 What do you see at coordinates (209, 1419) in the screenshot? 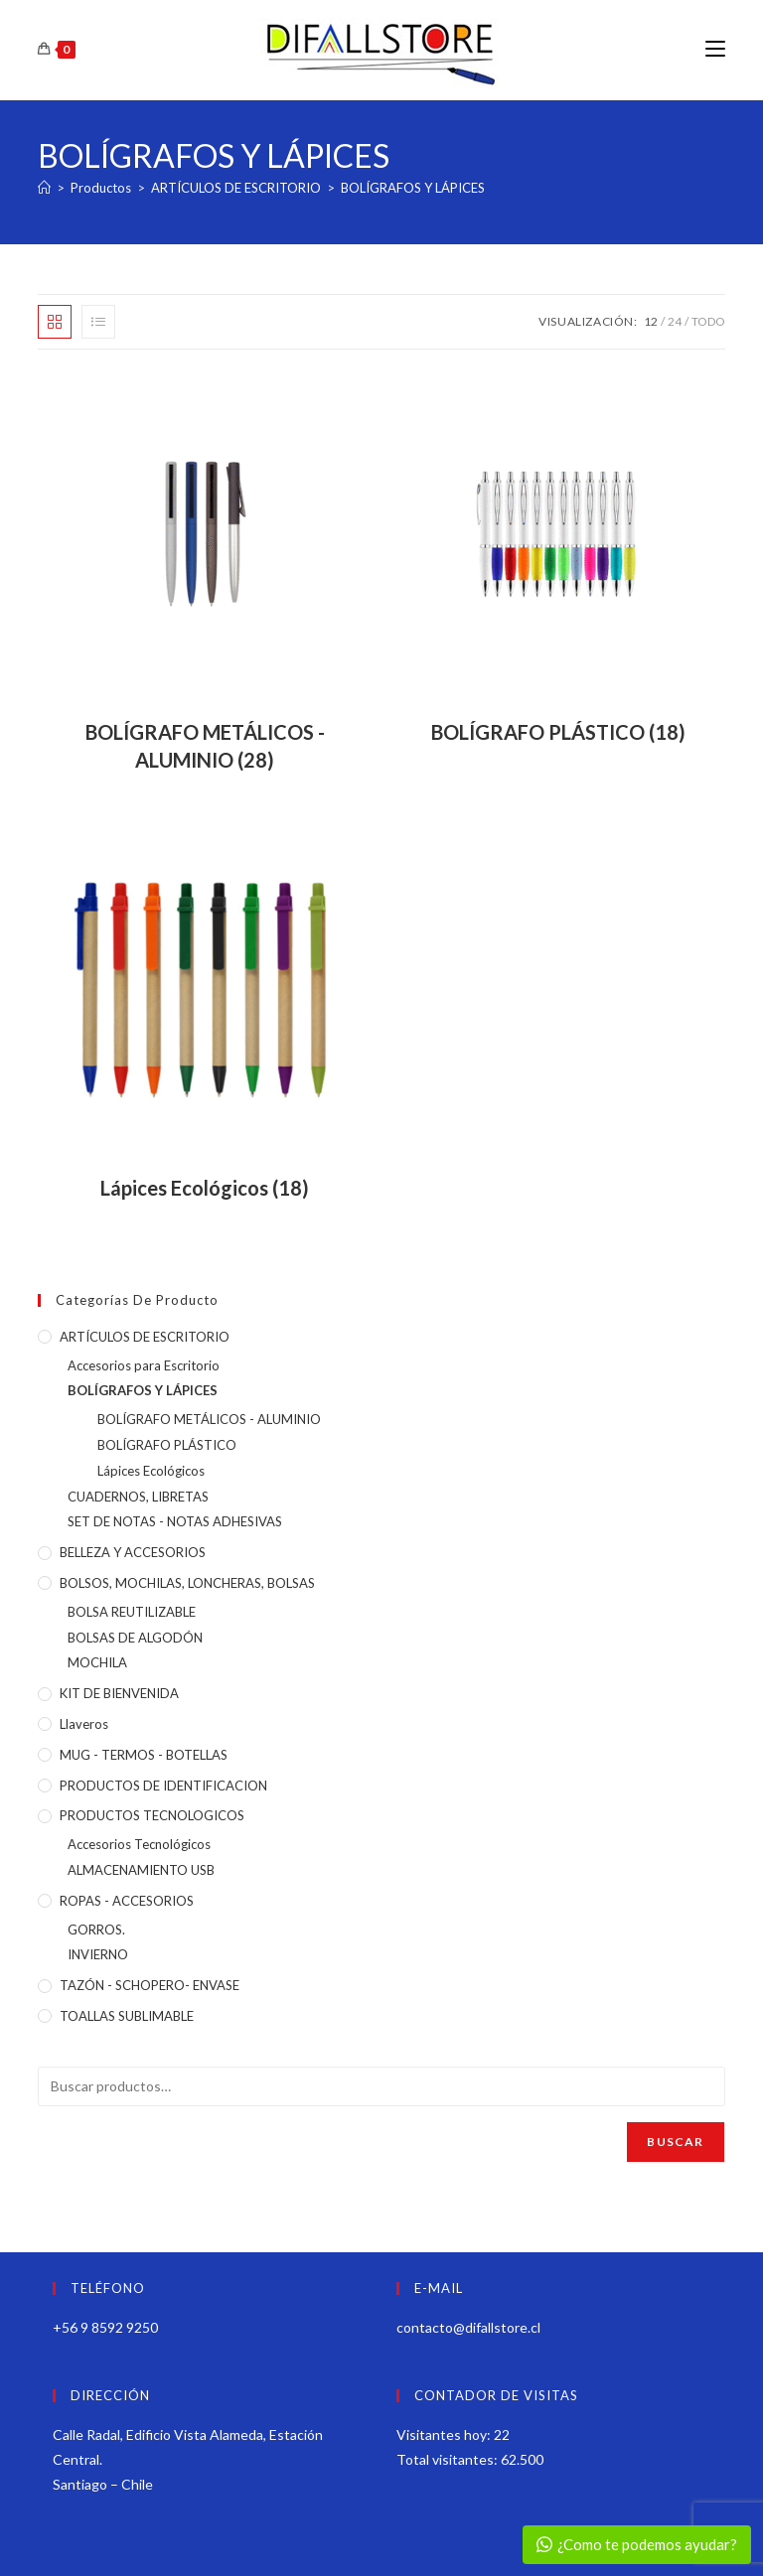
I see `BOLÍGRAFO METÁLICOS - ALUMINIO` at bounding box center [209, 1419].